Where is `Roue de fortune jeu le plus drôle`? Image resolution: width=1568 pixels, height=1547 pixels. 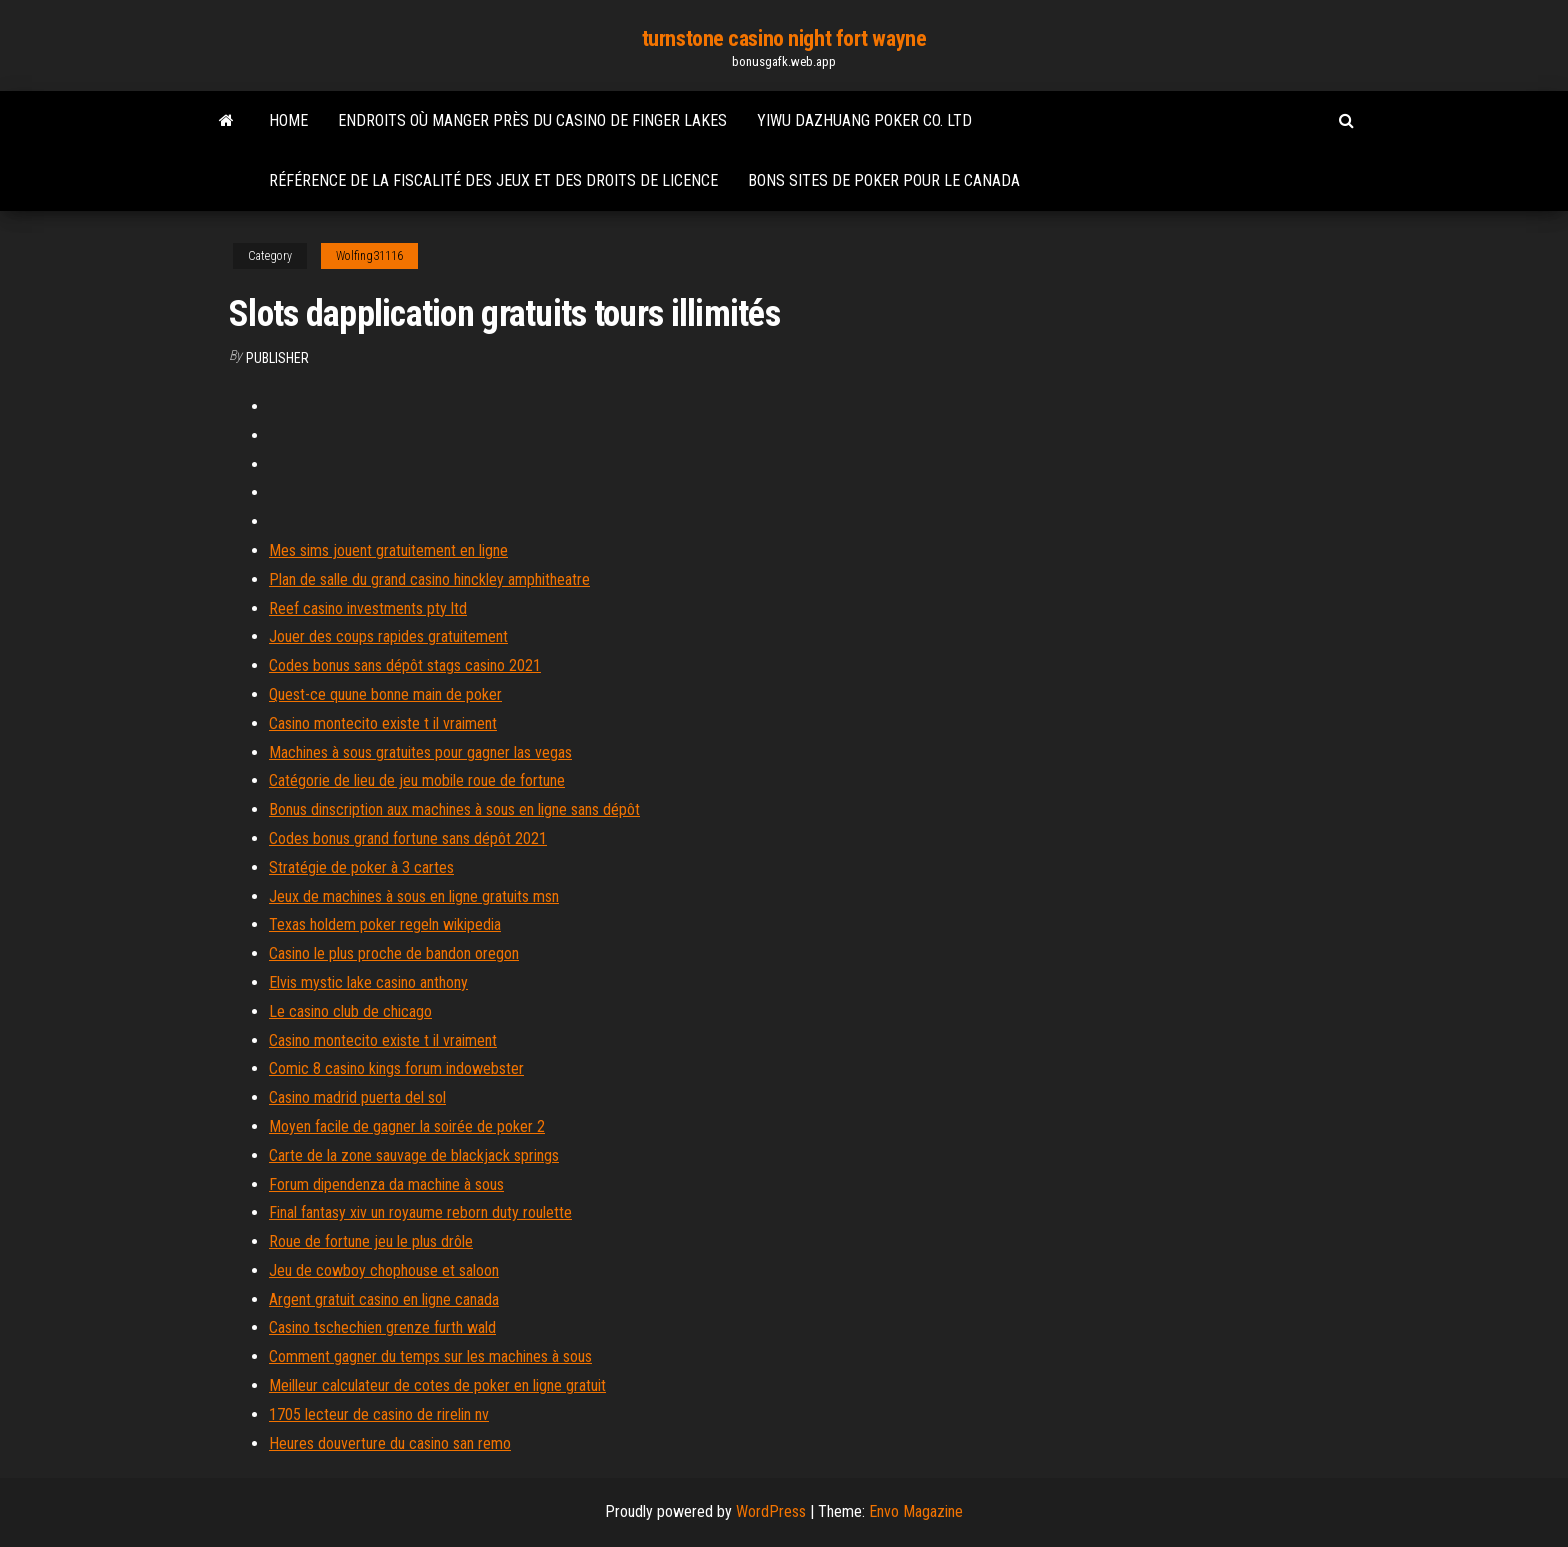
Roue de fortune jeu le plus drôle is located at coordinates (371, 1241).